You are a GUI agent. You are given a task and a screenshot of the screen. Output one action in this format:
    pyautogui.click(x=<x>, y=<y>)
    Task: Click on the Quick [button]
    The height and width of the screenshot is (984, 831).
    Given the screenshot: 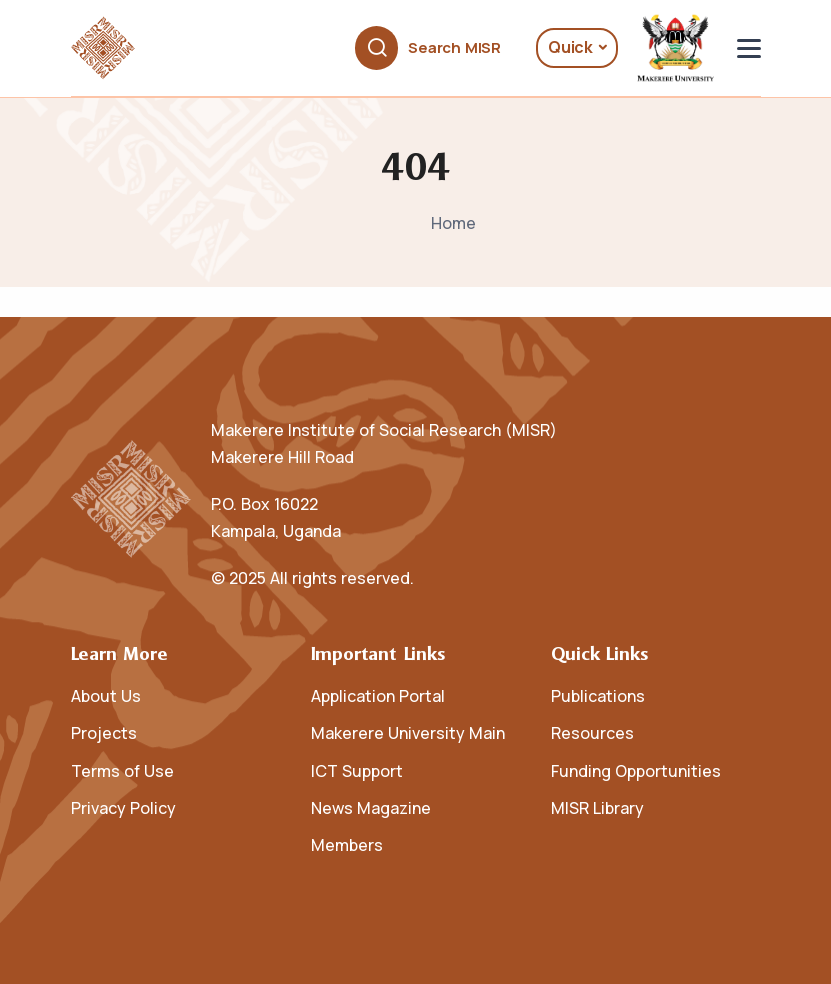 What is the action you would take?
    pyautogui.click(x=570, y=47)
    